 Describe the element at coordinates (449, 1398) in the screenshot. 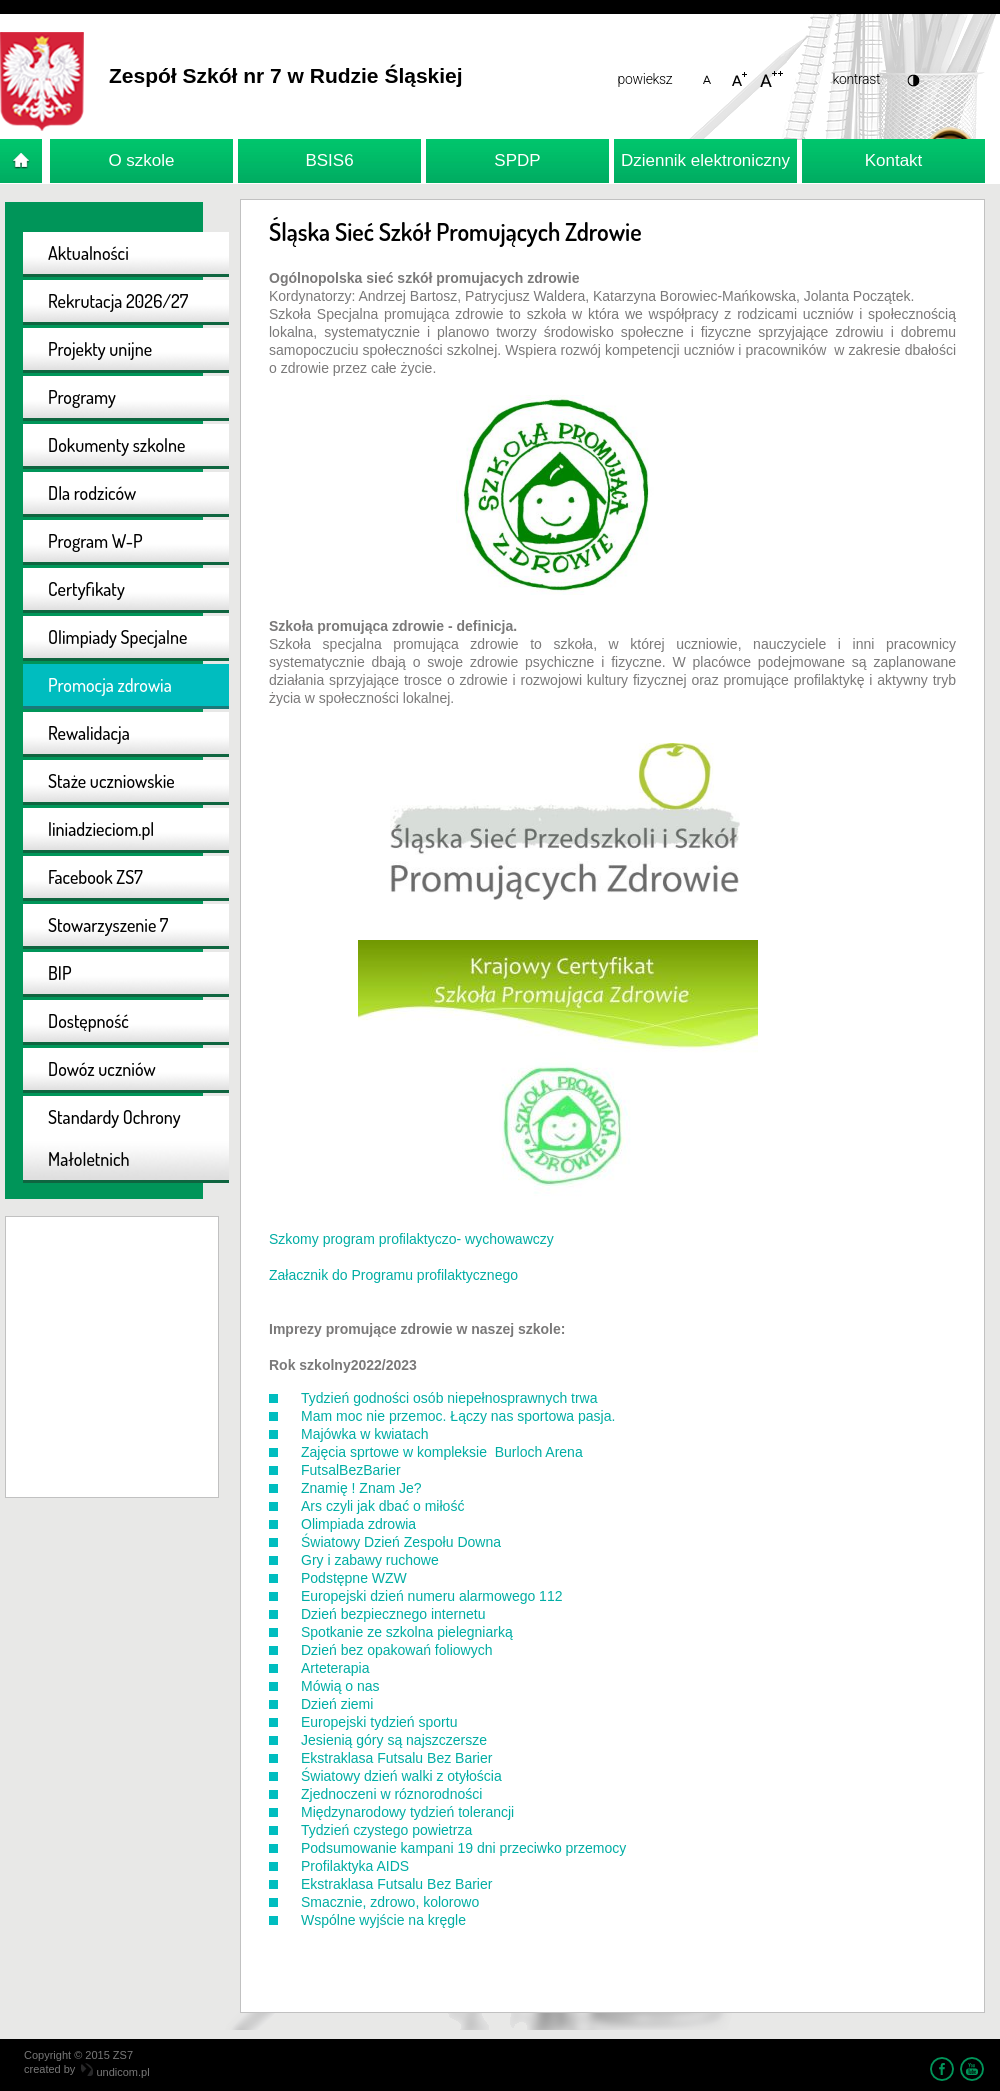

I see `Tydzień godności osób niepełnosprawnych trwa` at that location.